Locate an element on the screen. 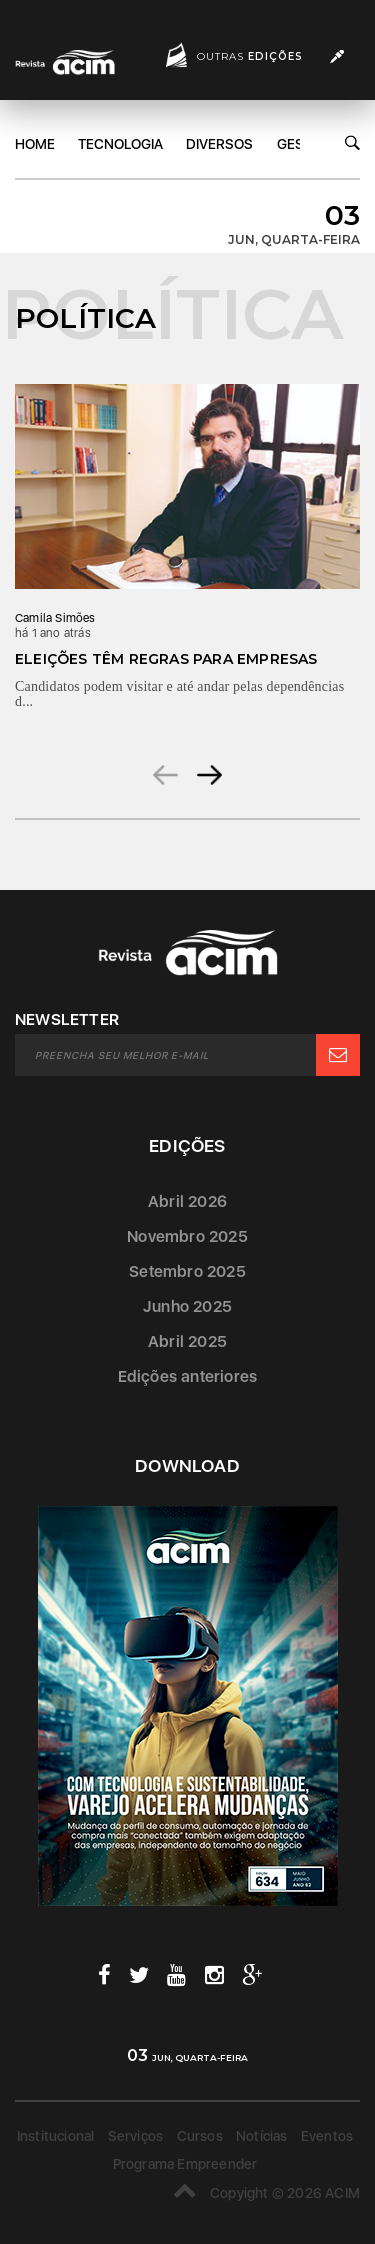 Image resolution: width=375 pixels, height=2244 pixels. Abril 2025 is located at coordinates (187, 1341).